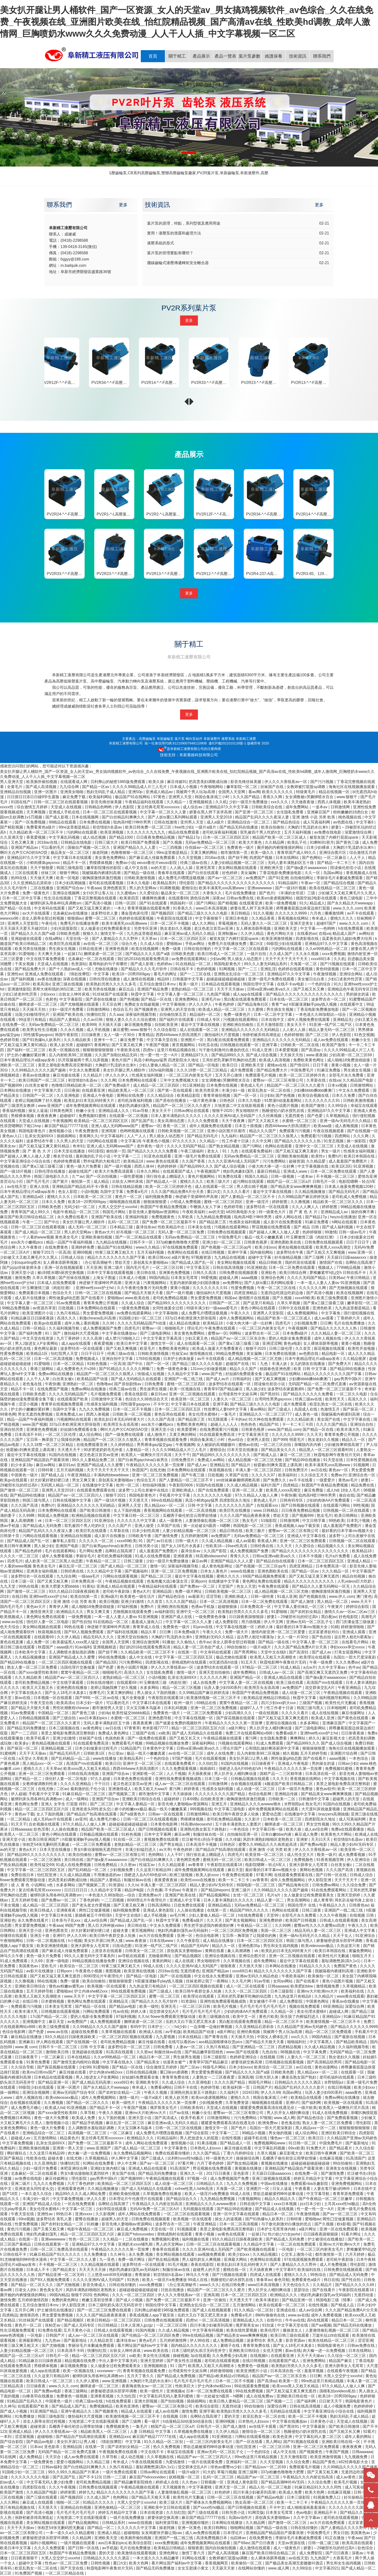 This screenshot has width=378, height=2576. What do you see at coordinates (142, 1004) in the screenshot?
I see `免费处女在线破视频` at bounding box center [142, 1004].